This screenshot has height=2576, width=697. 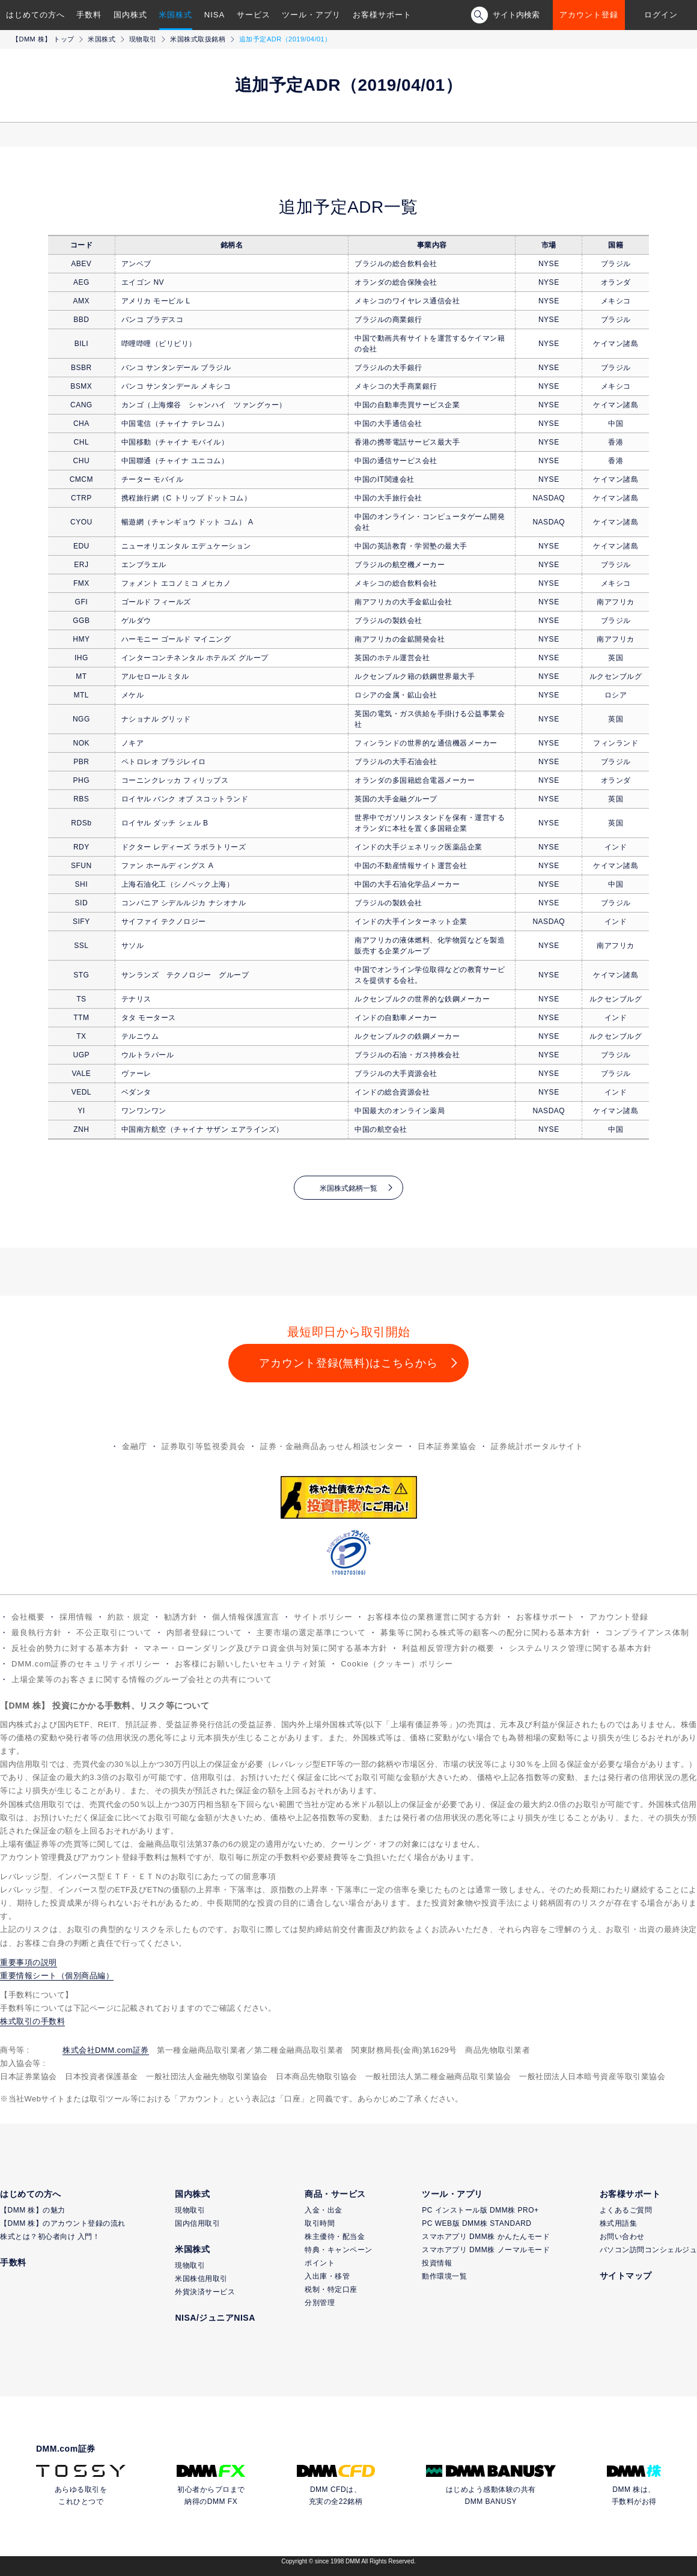 What do you see at coordinates (204, 1446) in the screenshot?
I see `証券取引等監視委員会` at bounding box center [204, 1446].